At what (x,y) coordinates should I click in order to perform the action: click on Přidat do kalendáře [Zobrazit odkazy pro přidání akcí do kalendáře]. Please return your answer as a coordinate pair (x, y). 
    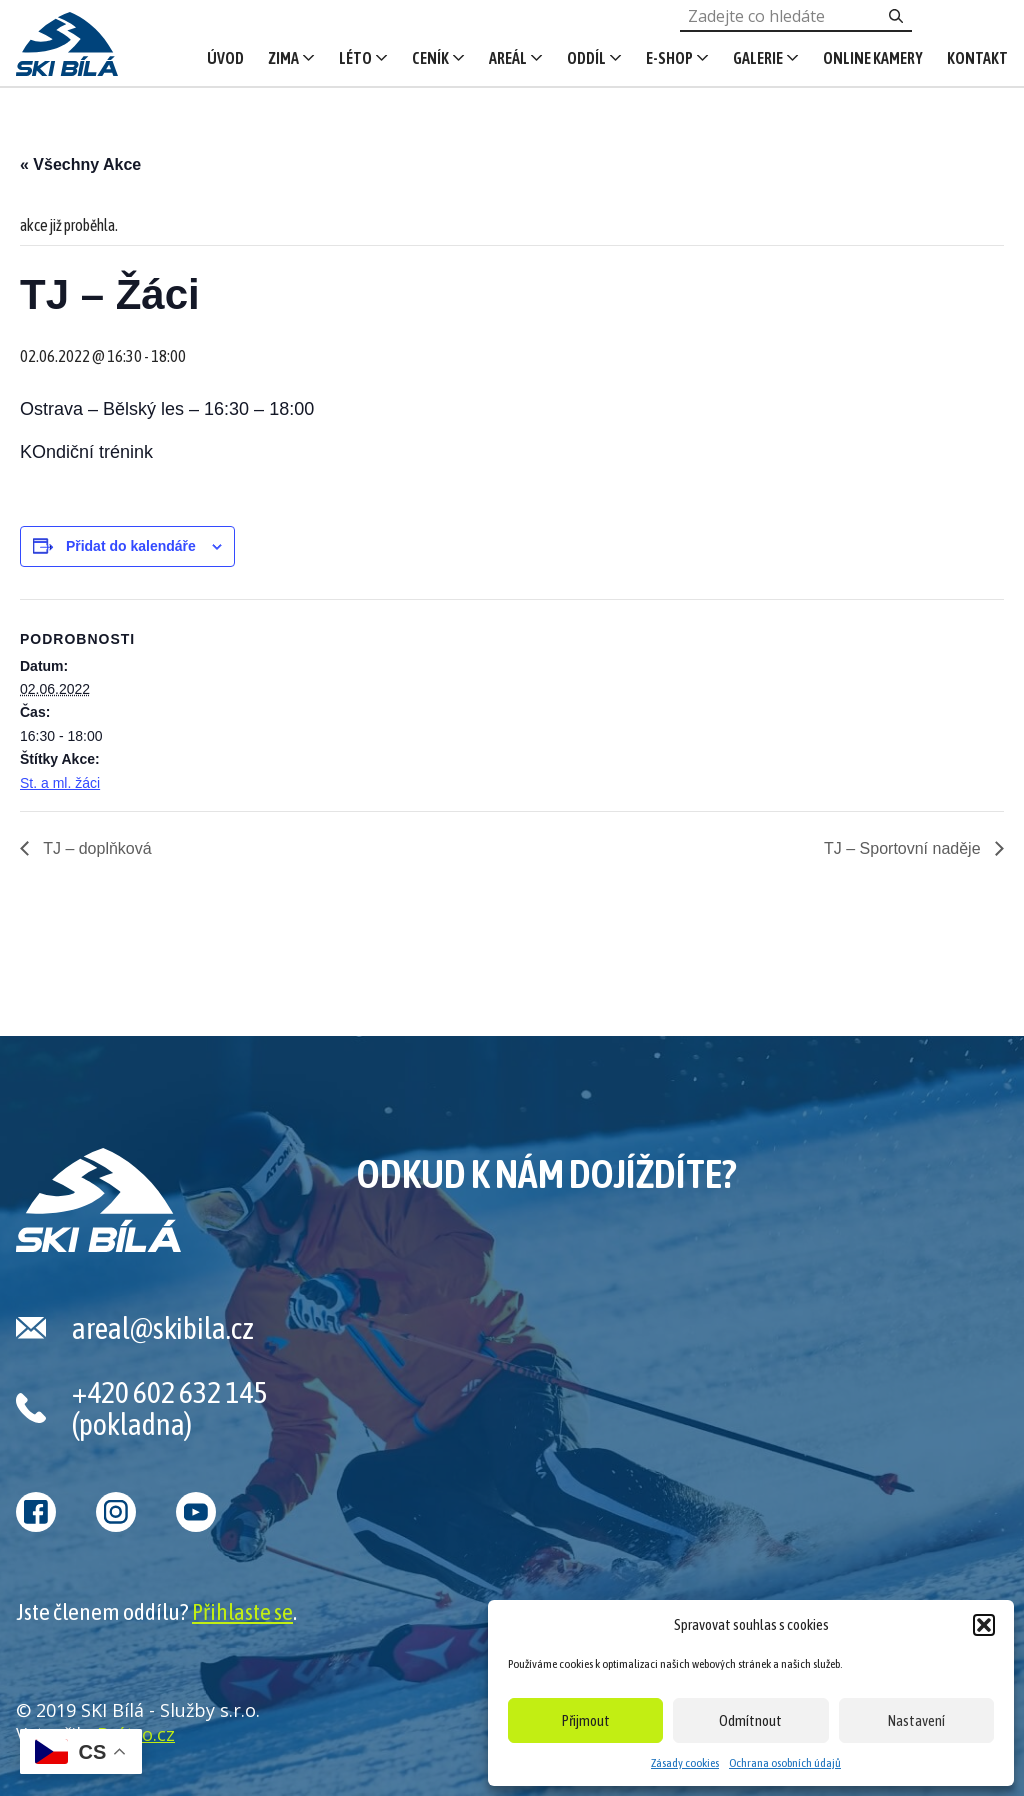
    Looking at the image, I should click on (131, 546).